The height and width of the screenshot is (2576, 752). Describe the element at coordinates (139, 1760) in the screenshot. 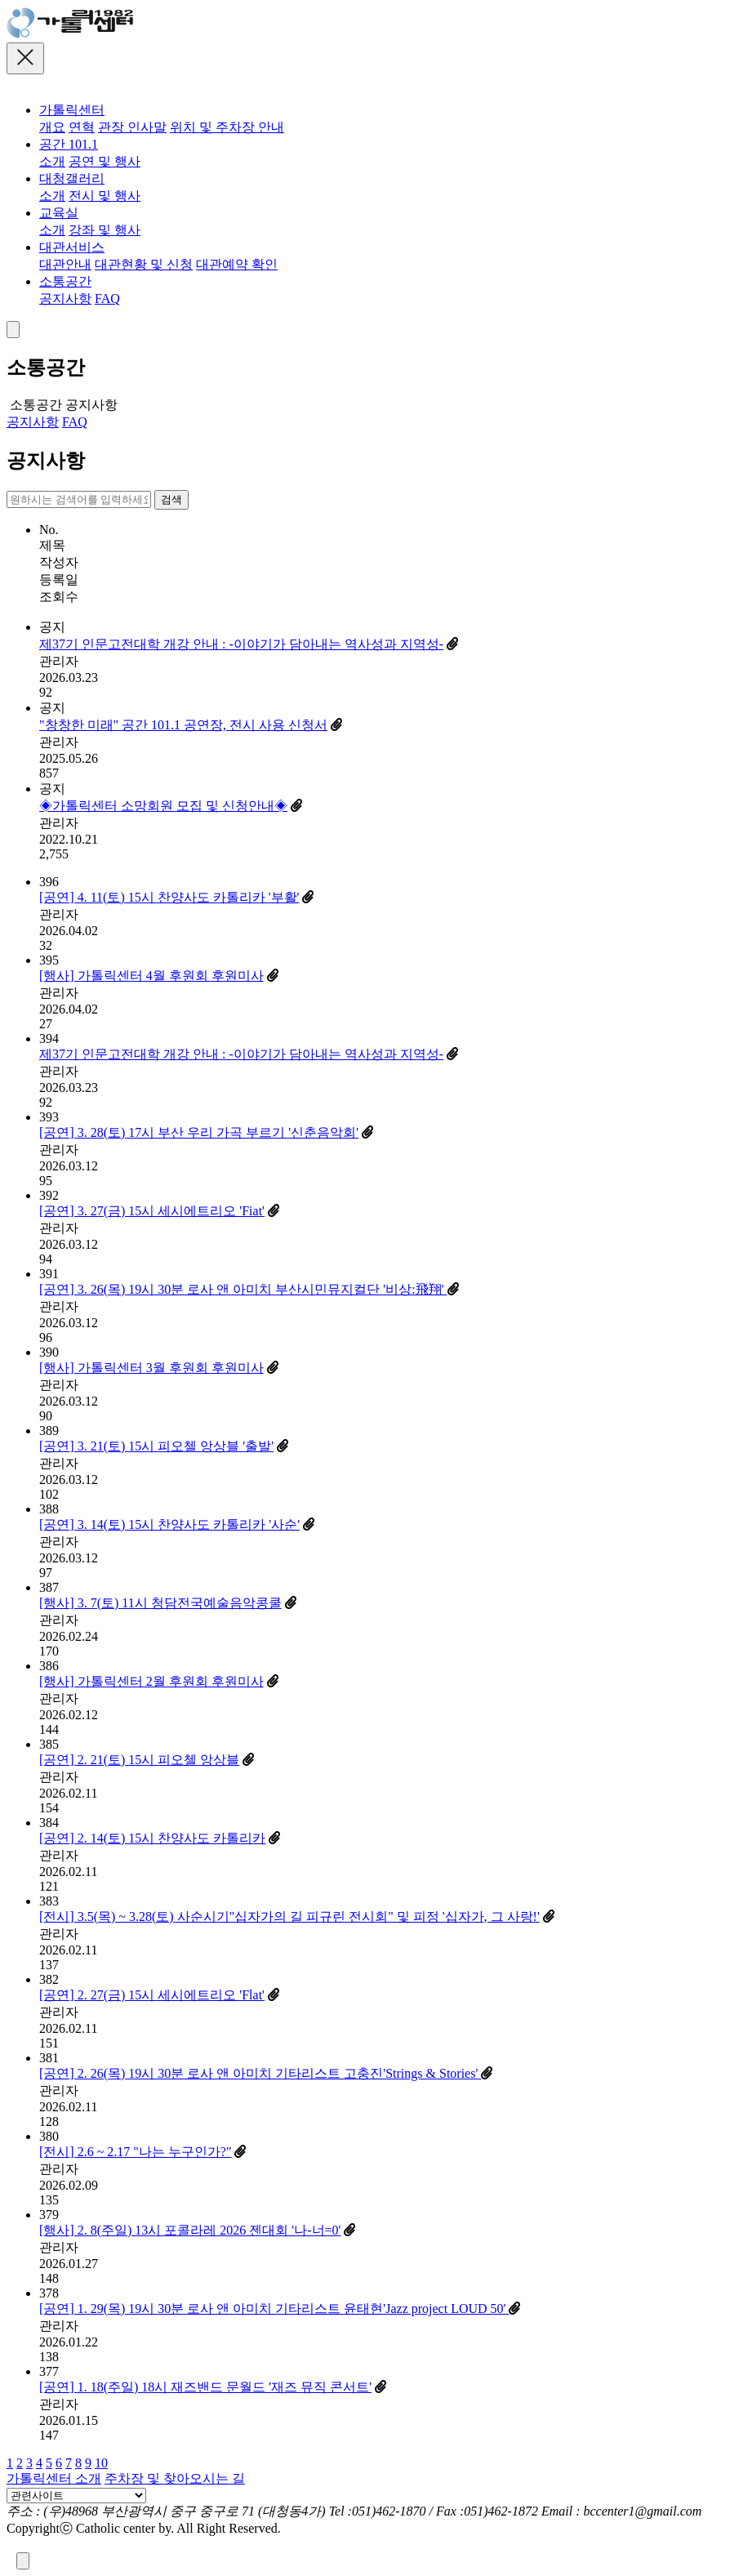

I see `[공연] 2. 21(토) 15시 피오첼 앙상블` at that location.